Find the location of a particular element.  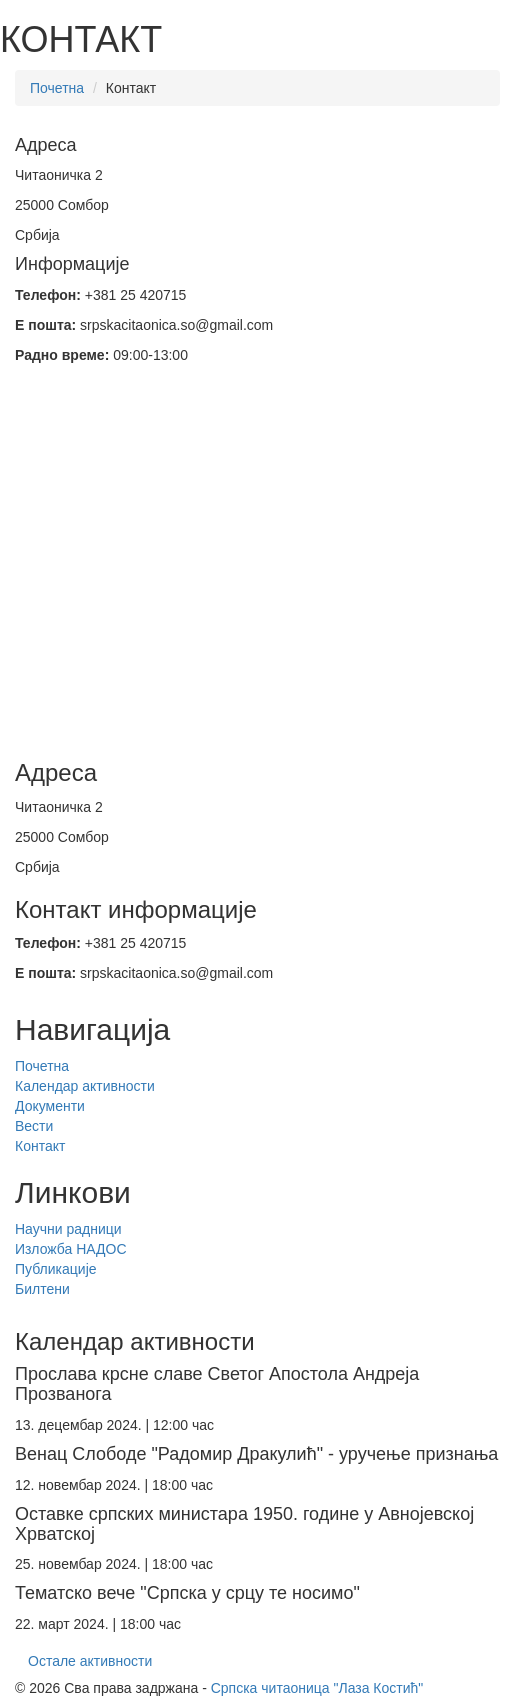

Публикације is located at coordinates (56, 1269).